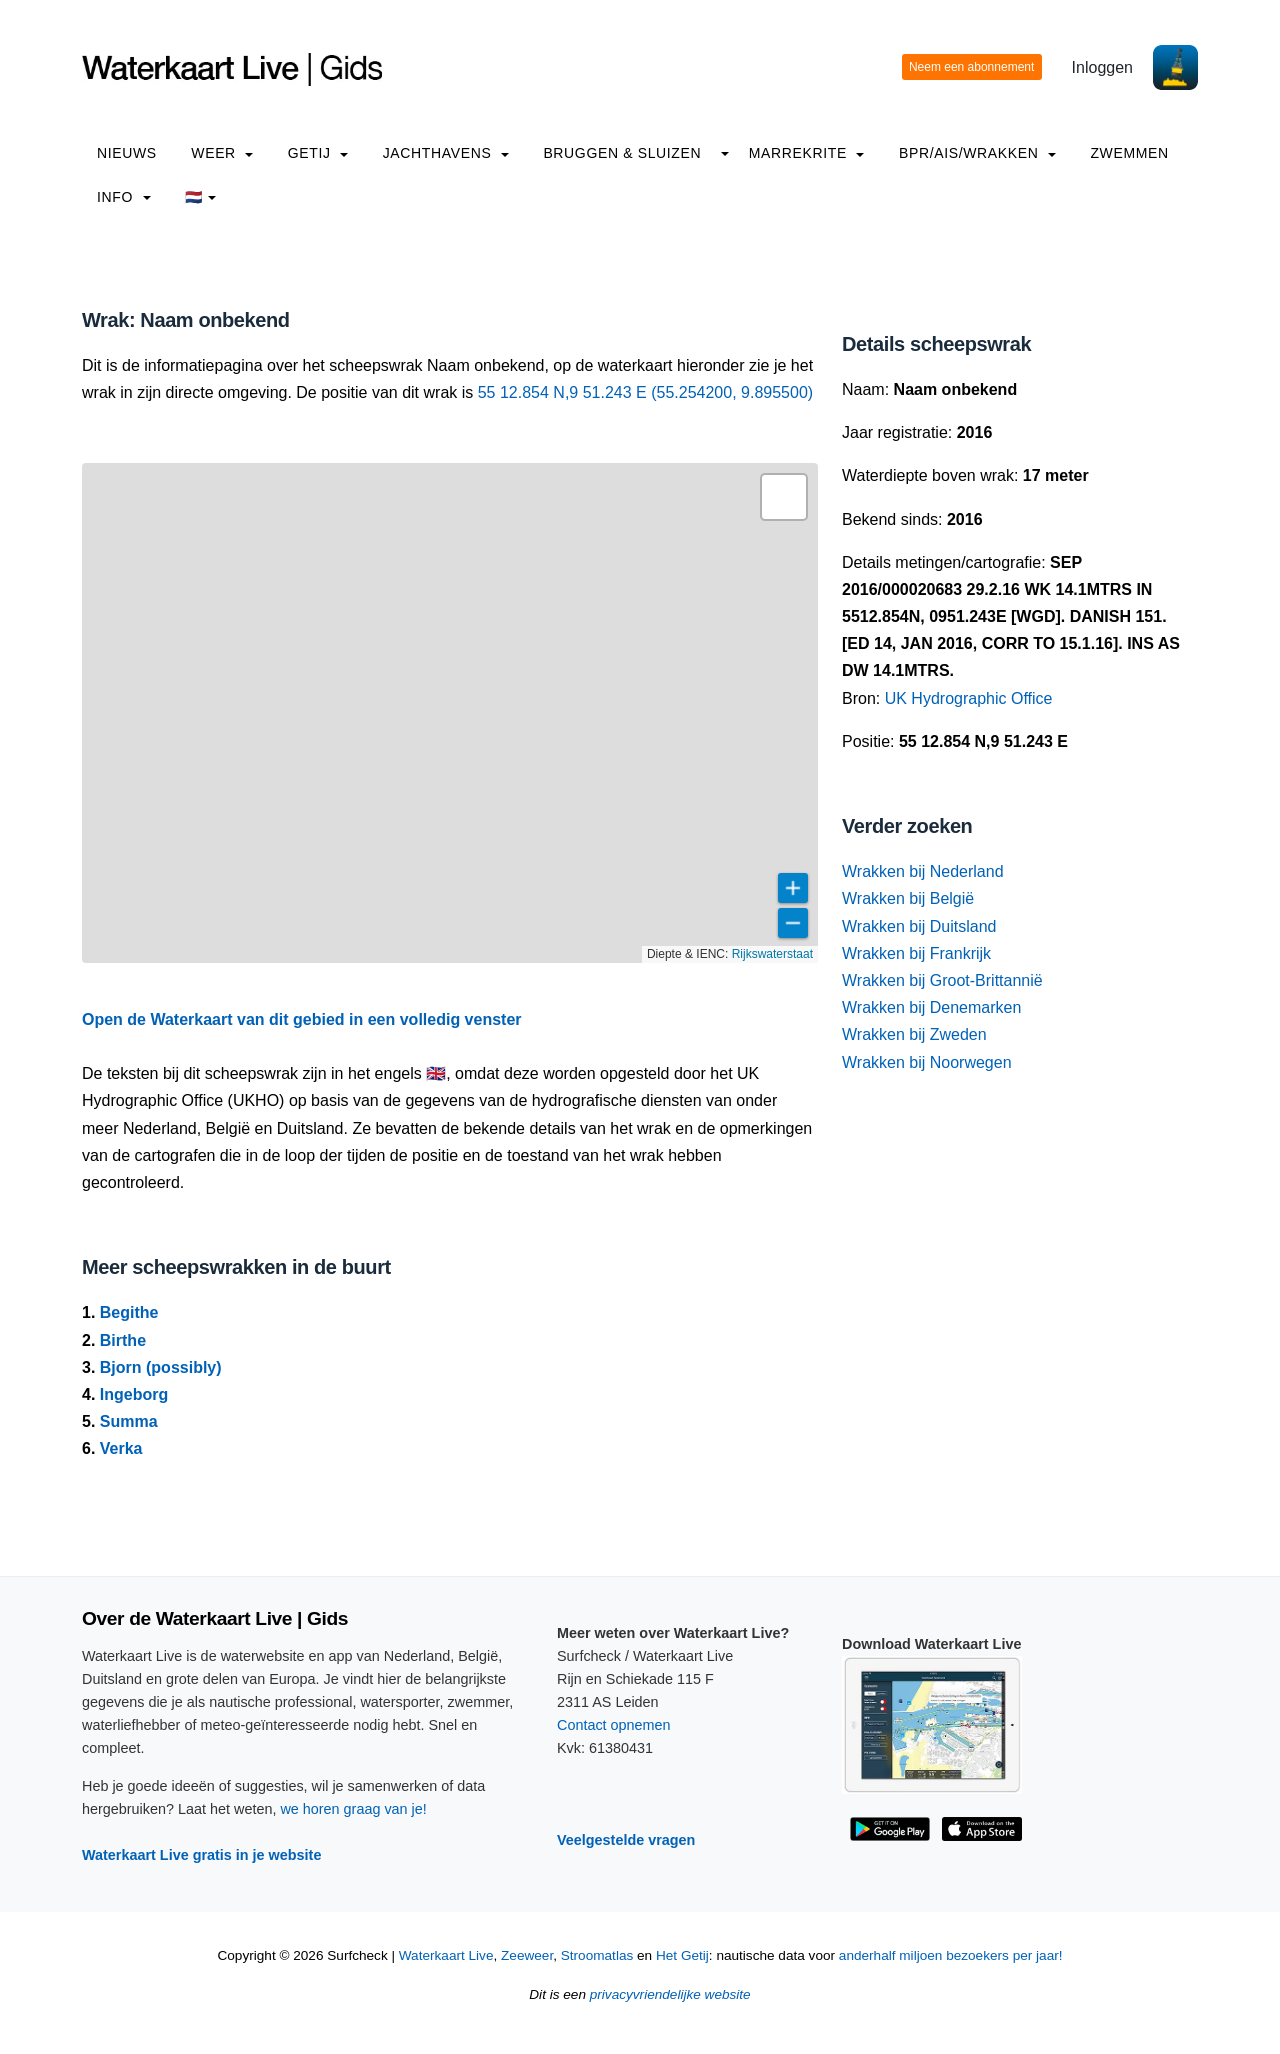  What do you see at coordinates (318, 153) in the screenshot?
I see `Getij` at bounding box center [318, 153].